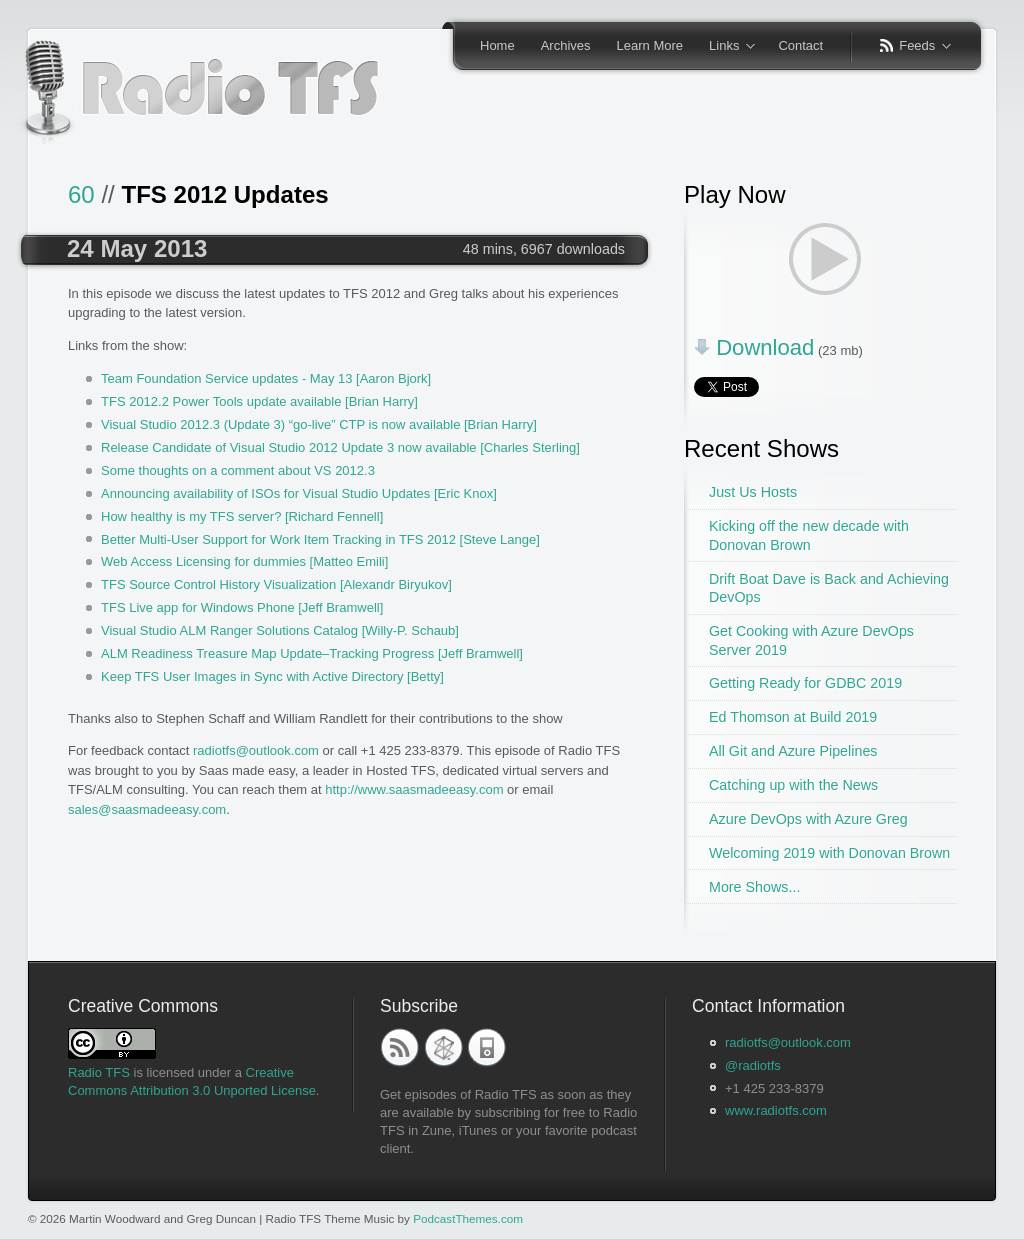 This screenshot has width=1024, height=1239. What do you see at coordinates (650, 45) in the screenshot?
I see `Learn More` at bounding box center [650, 45].